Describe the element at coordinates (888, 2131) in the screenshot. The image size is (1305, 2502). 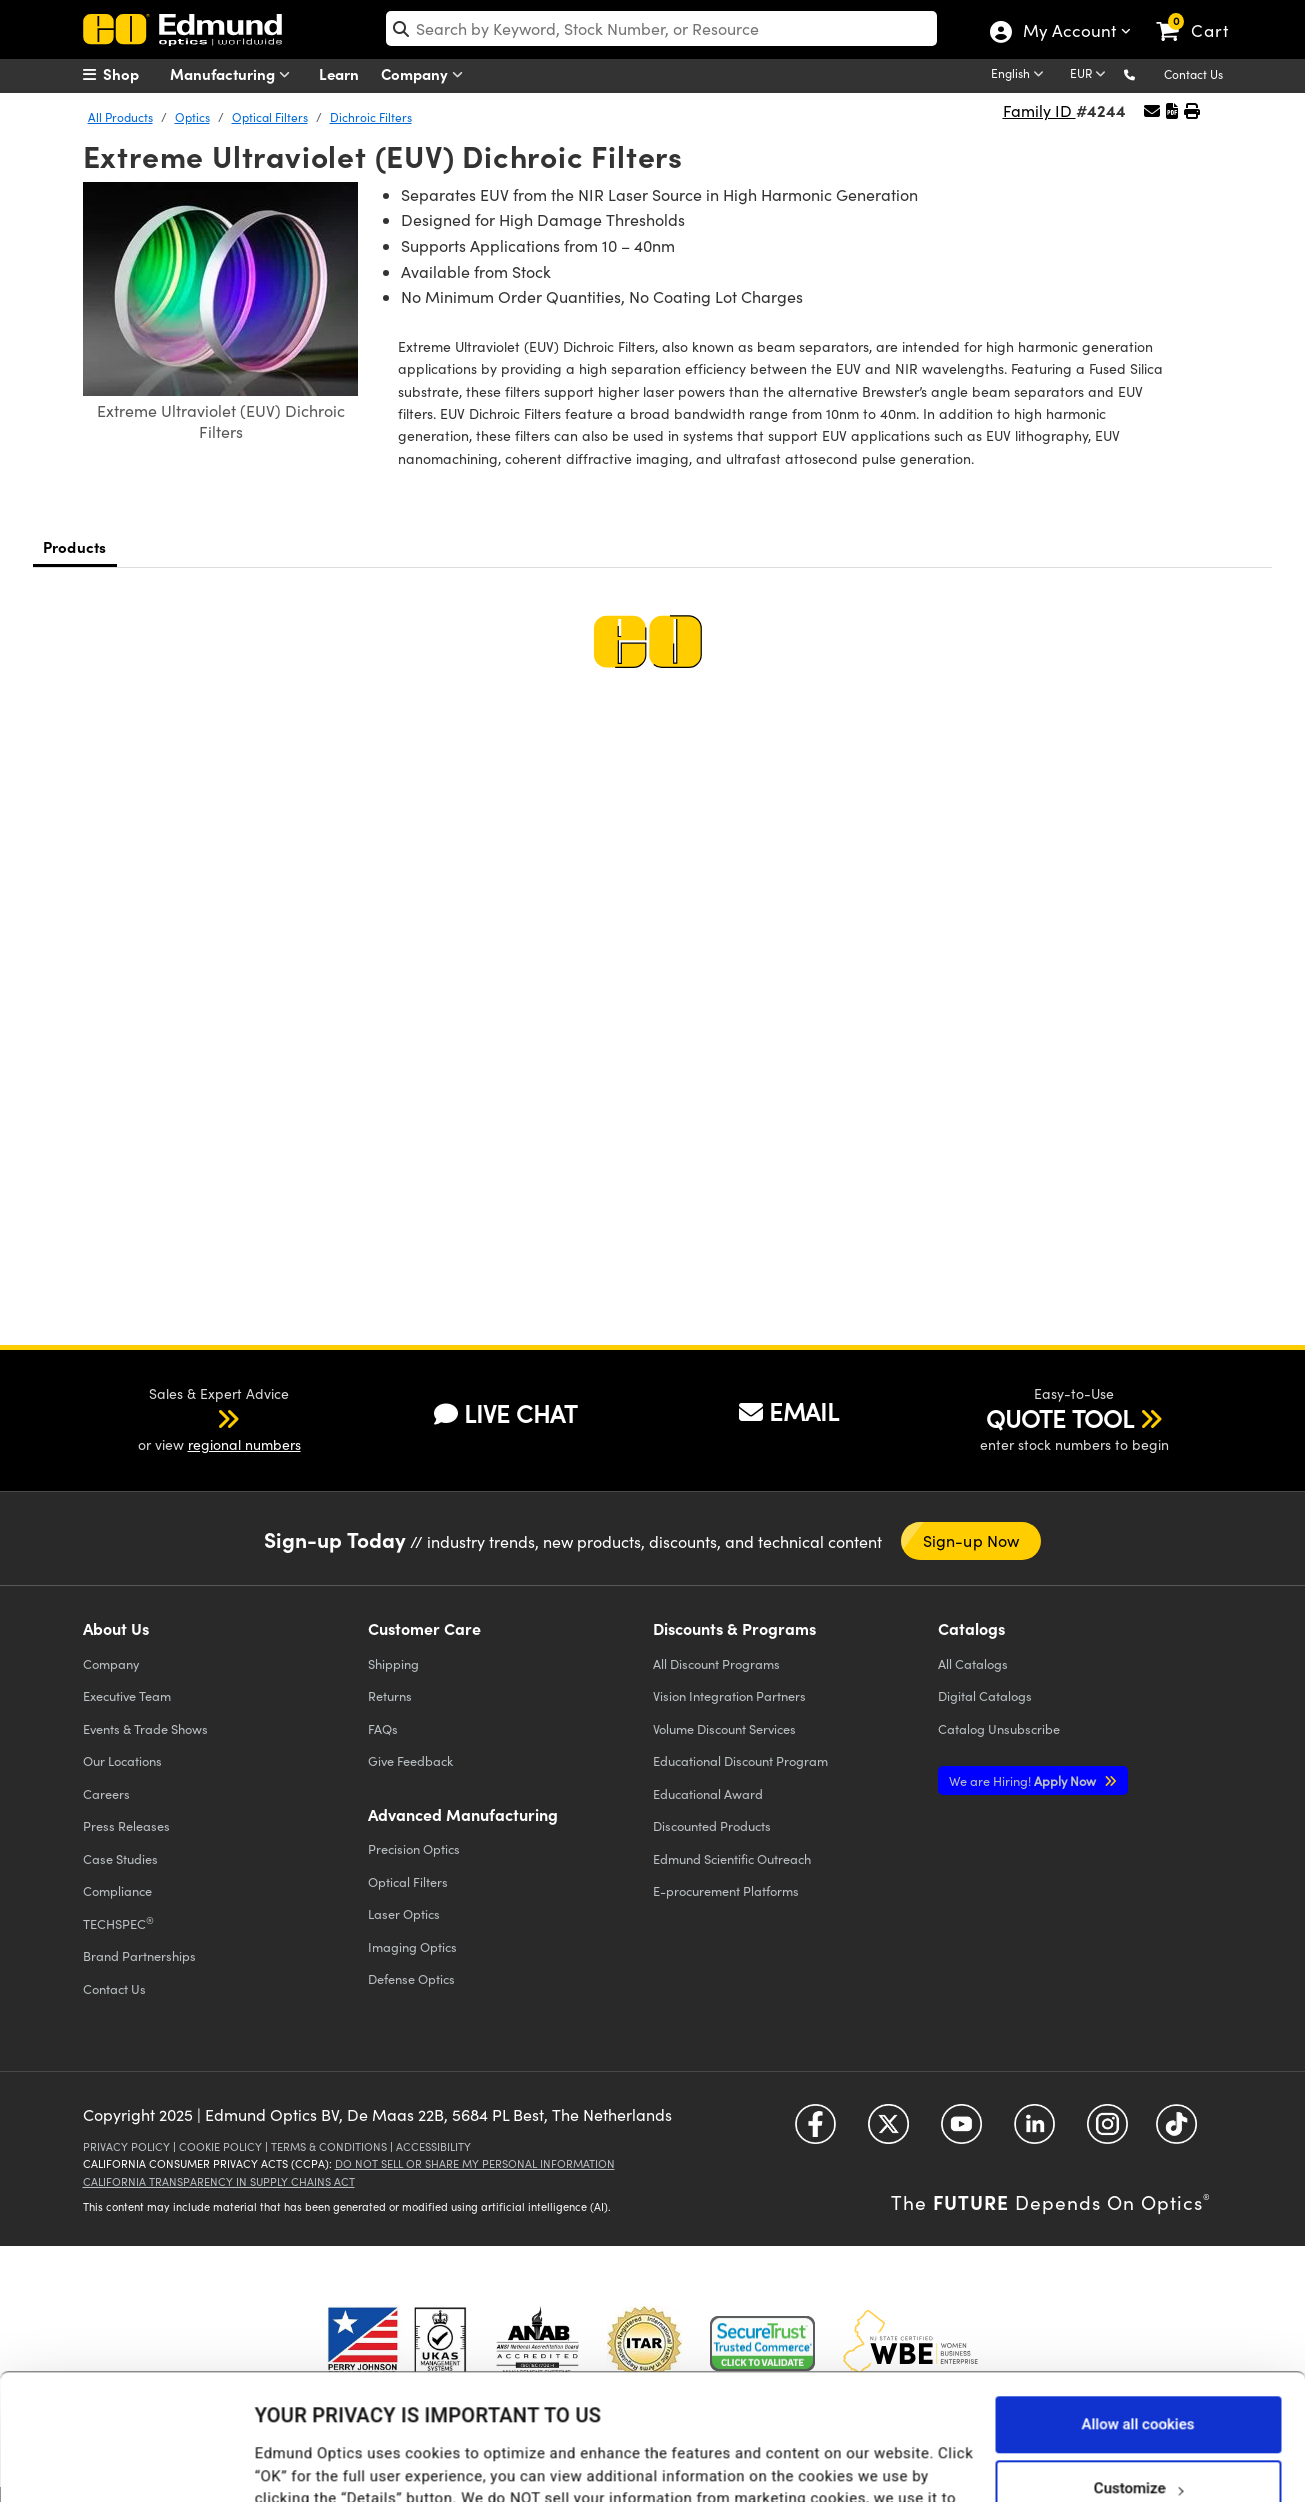
I see `[Open Twitter in a new tab]` at that location.